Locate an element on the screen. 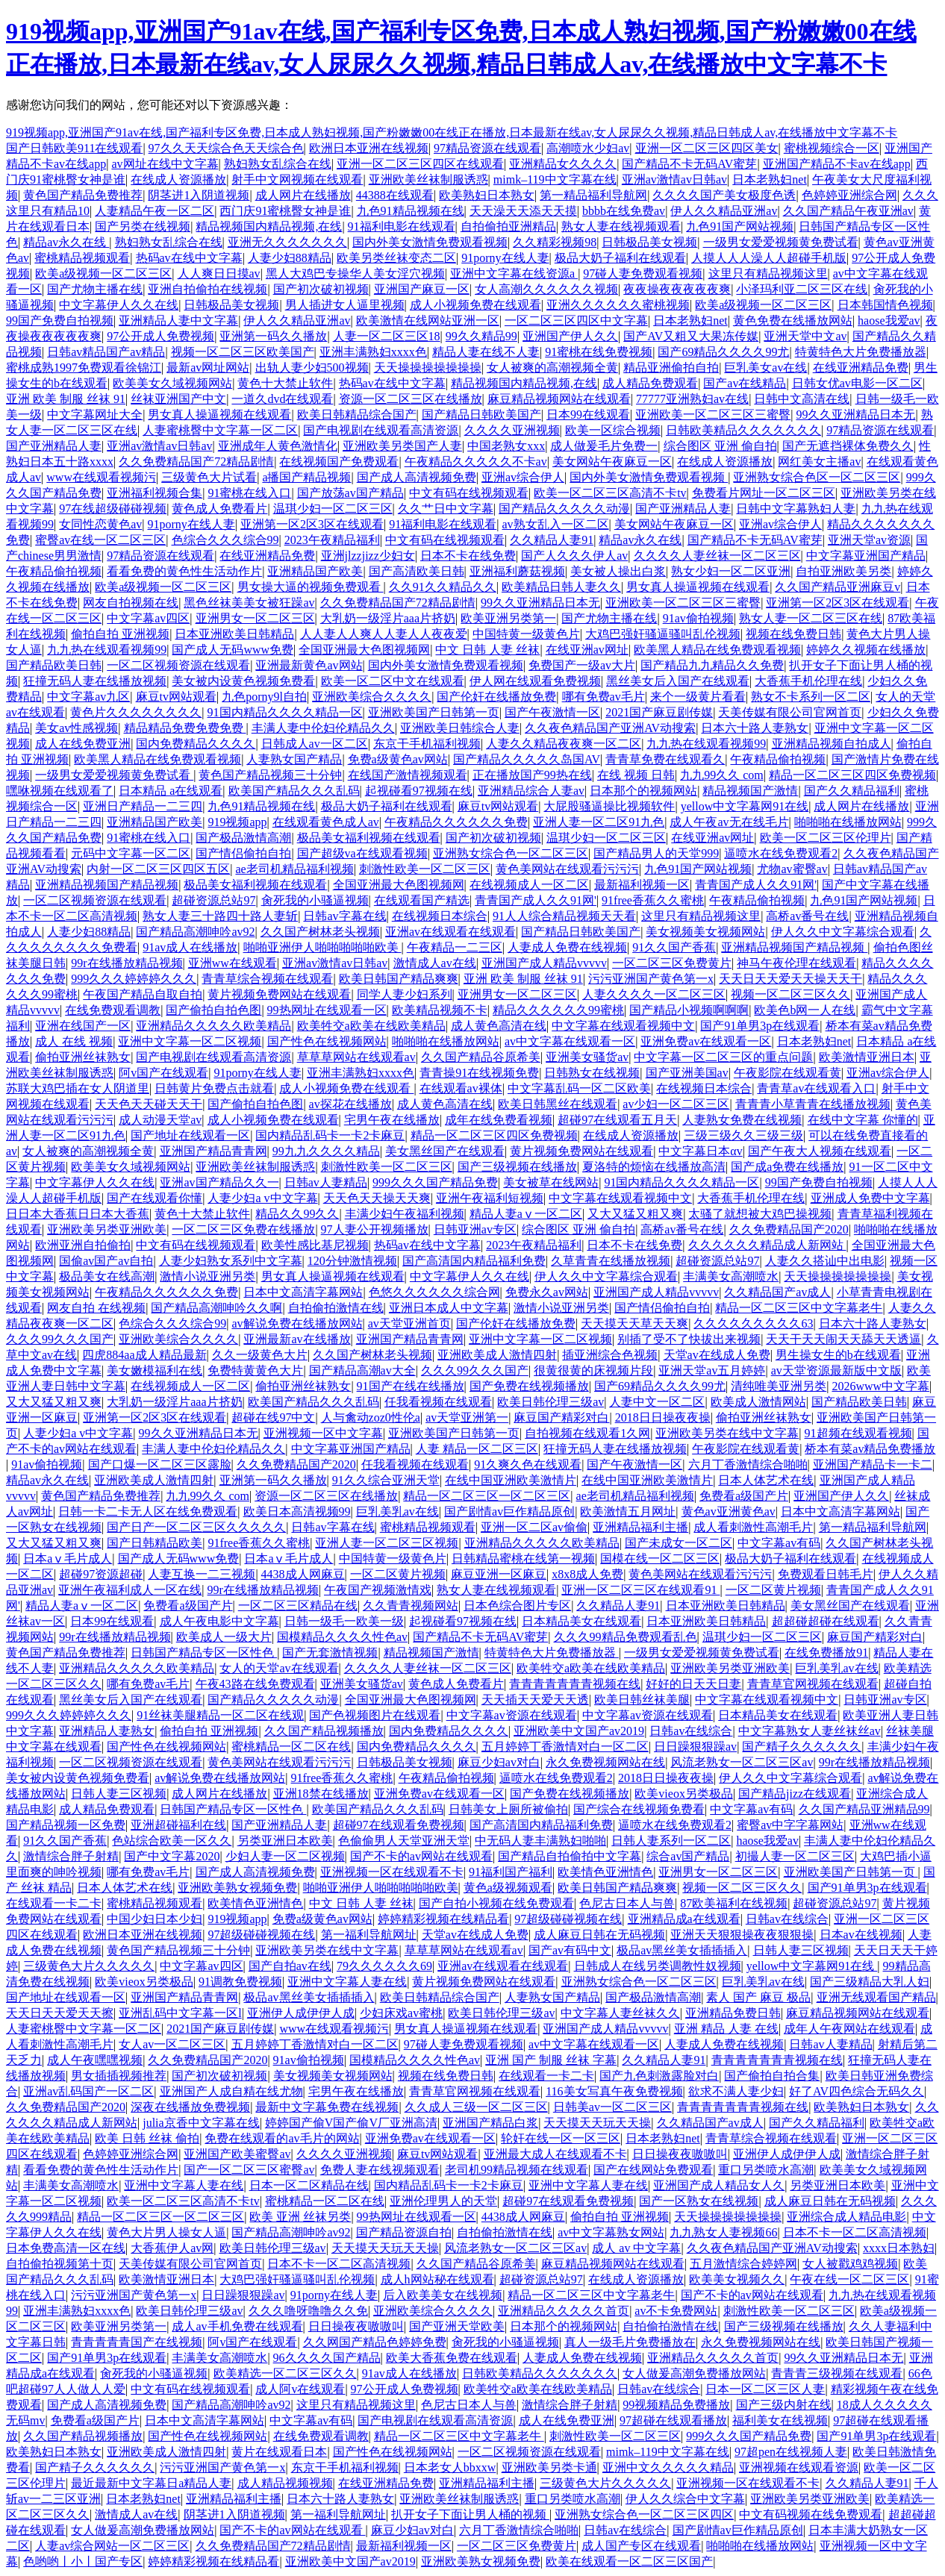 The width and height of the screenshot is (945, 2576). 成人黄色高清在线 is located at coordinates (498, 1025).